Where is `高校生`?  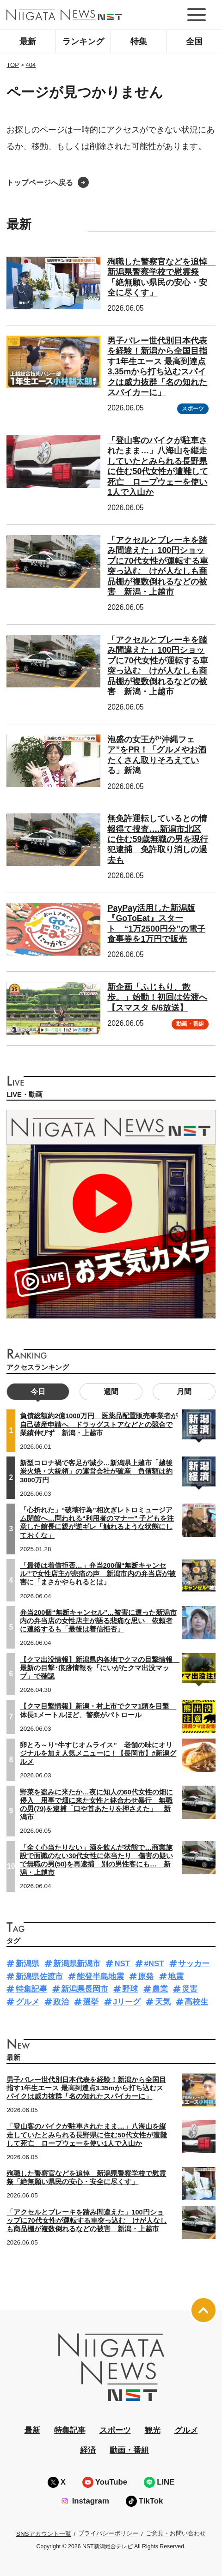
高校生 is located at coordinates (196, 2002).